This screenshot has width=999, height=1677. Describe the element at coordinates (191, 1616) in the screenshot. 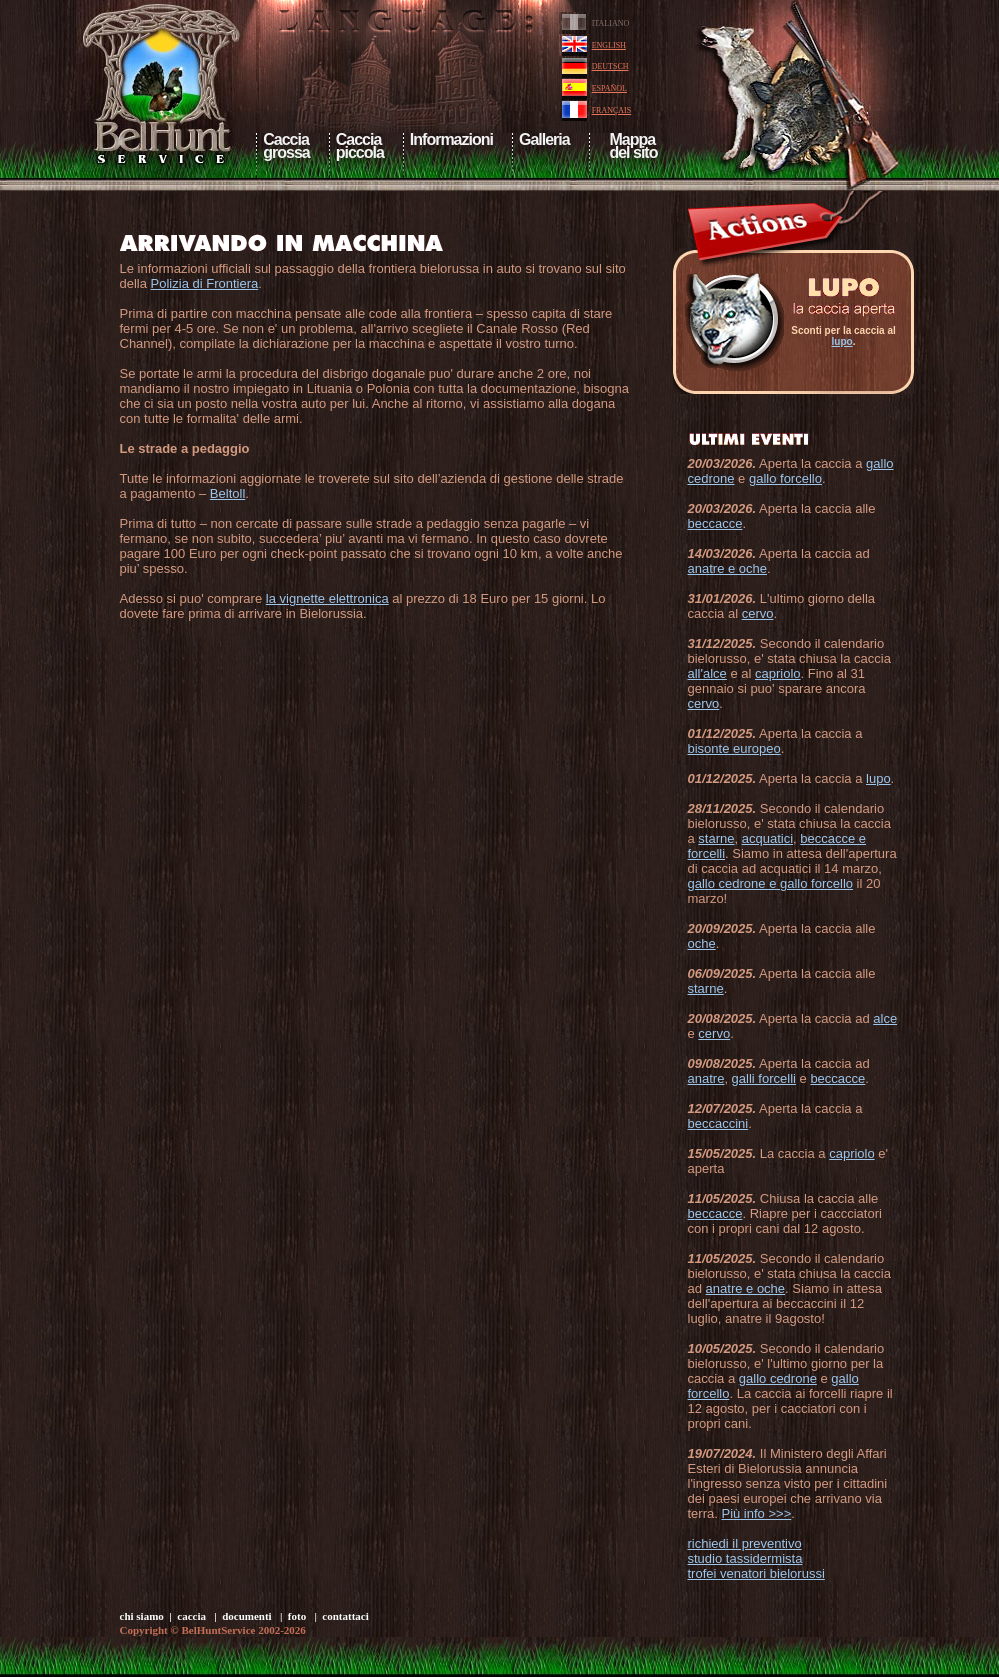

I see `caccia` at that location.